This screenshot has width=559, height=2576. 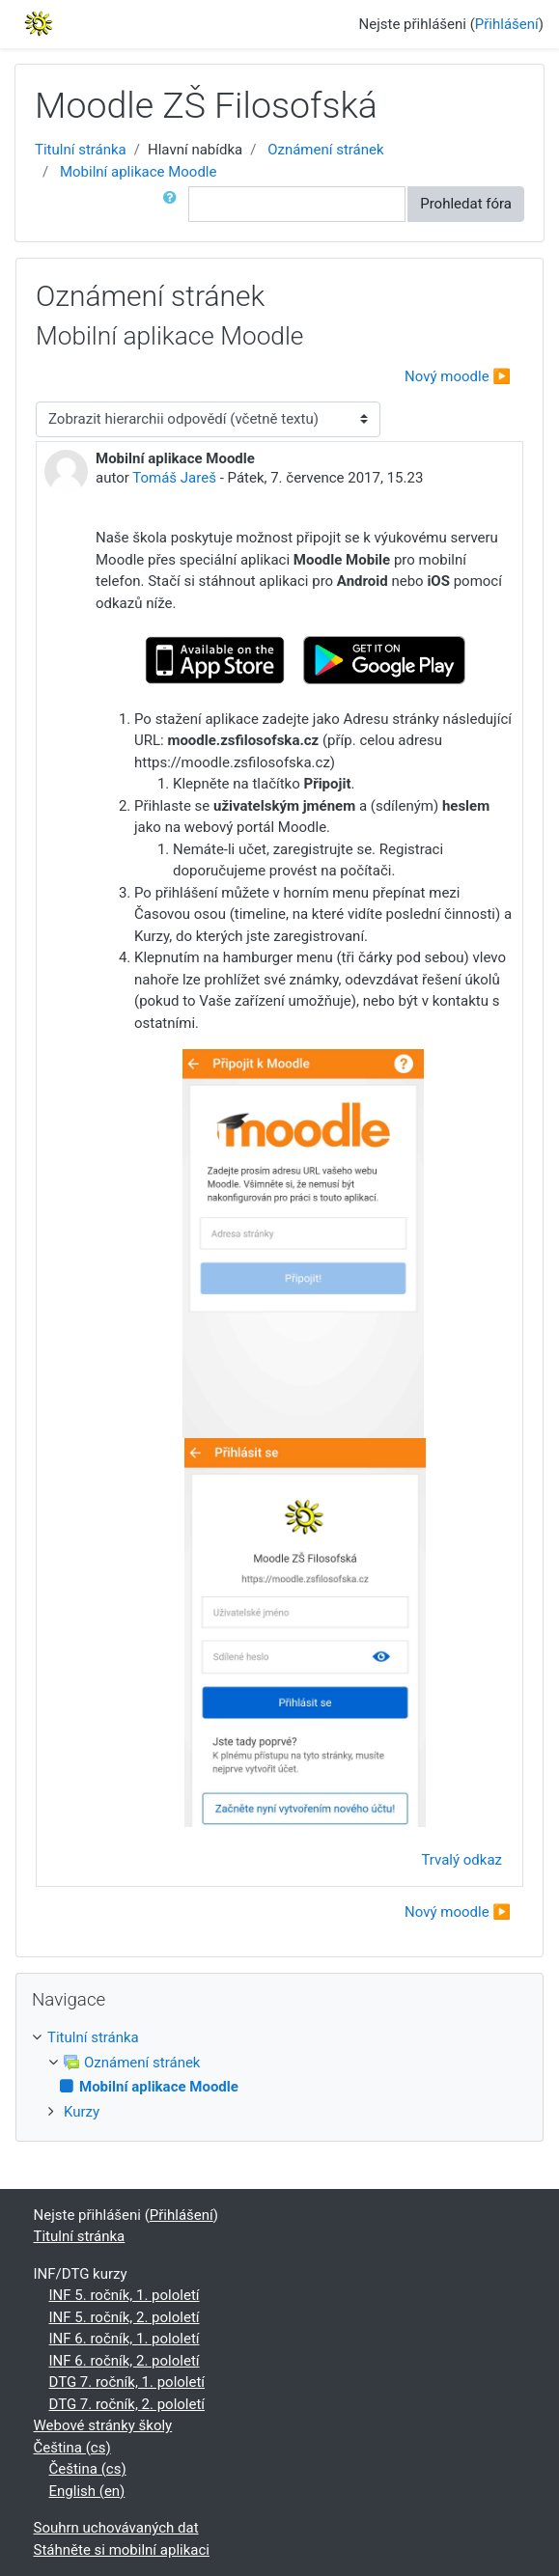 What do you see at coordinates (466, 203) in the screenshot?
I see `Prohledat fóra` at bounding box center [466, 203].